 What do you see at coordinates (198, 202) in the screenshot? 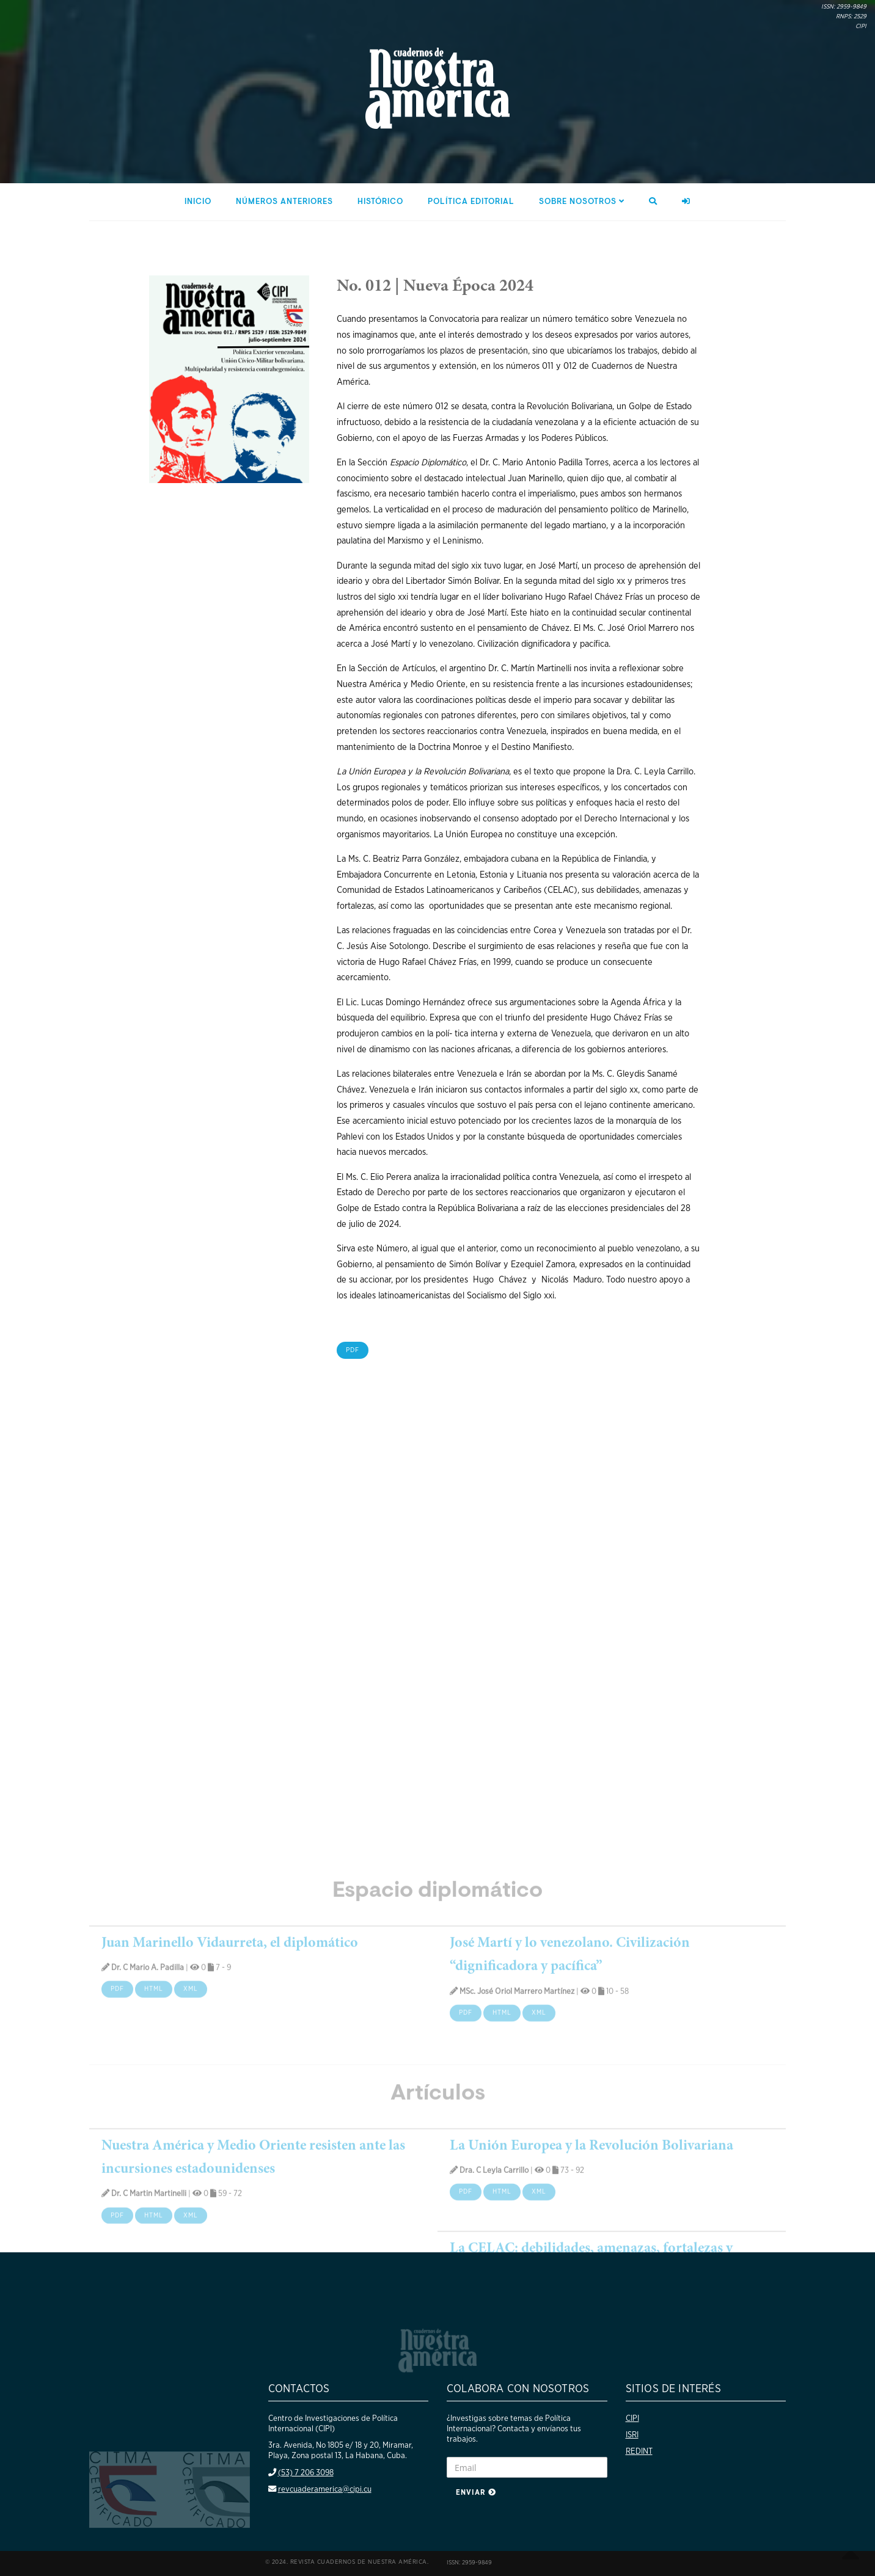
I see `Inicio` at bounding box center [198, 202].